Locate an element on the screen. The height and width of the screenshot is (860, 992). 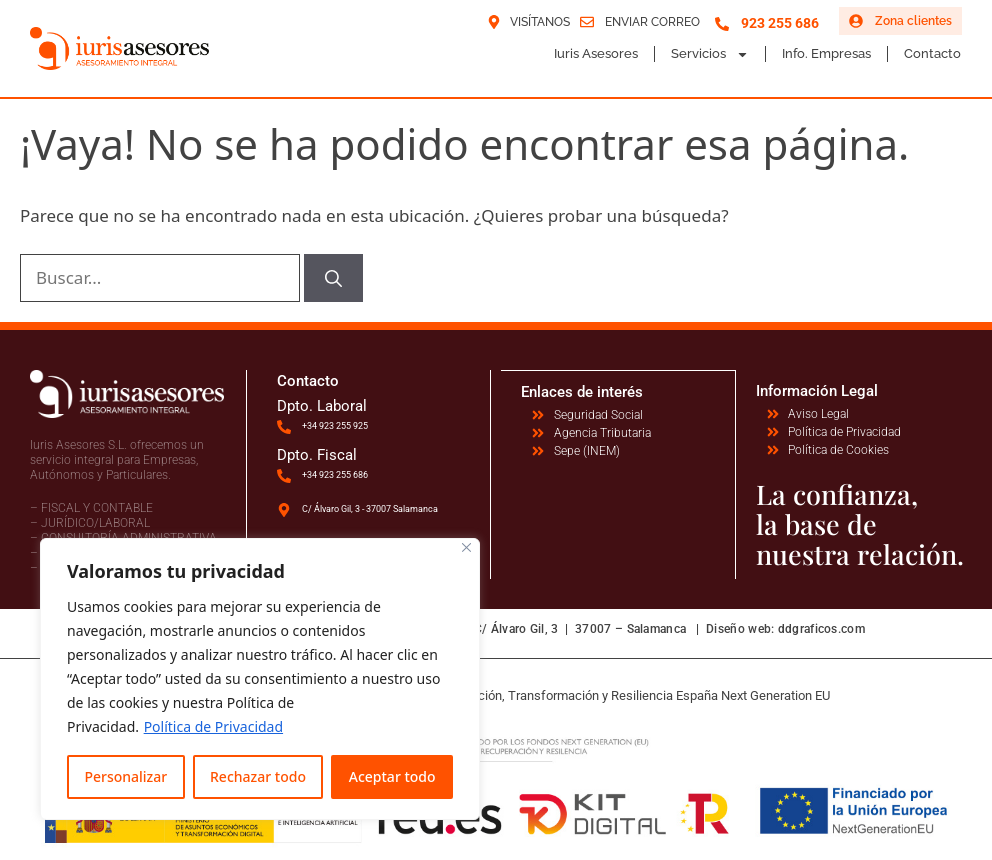
Política de Privacidad is located at coordinates (213, 726).